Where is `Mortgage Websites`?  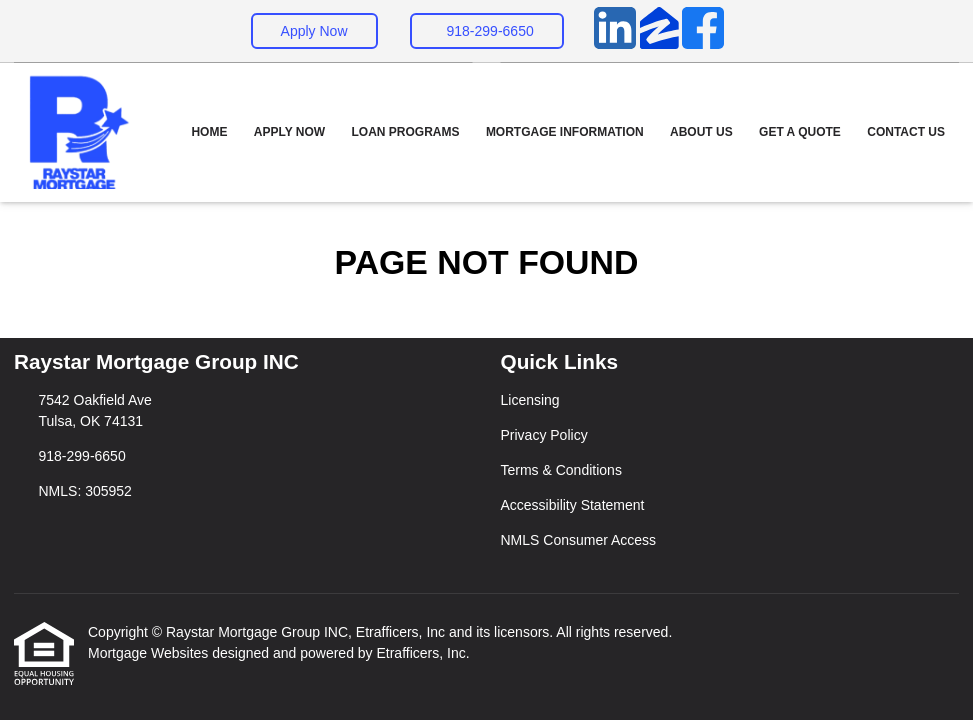
Mortgage Websites is located at coordinates (150, 653).